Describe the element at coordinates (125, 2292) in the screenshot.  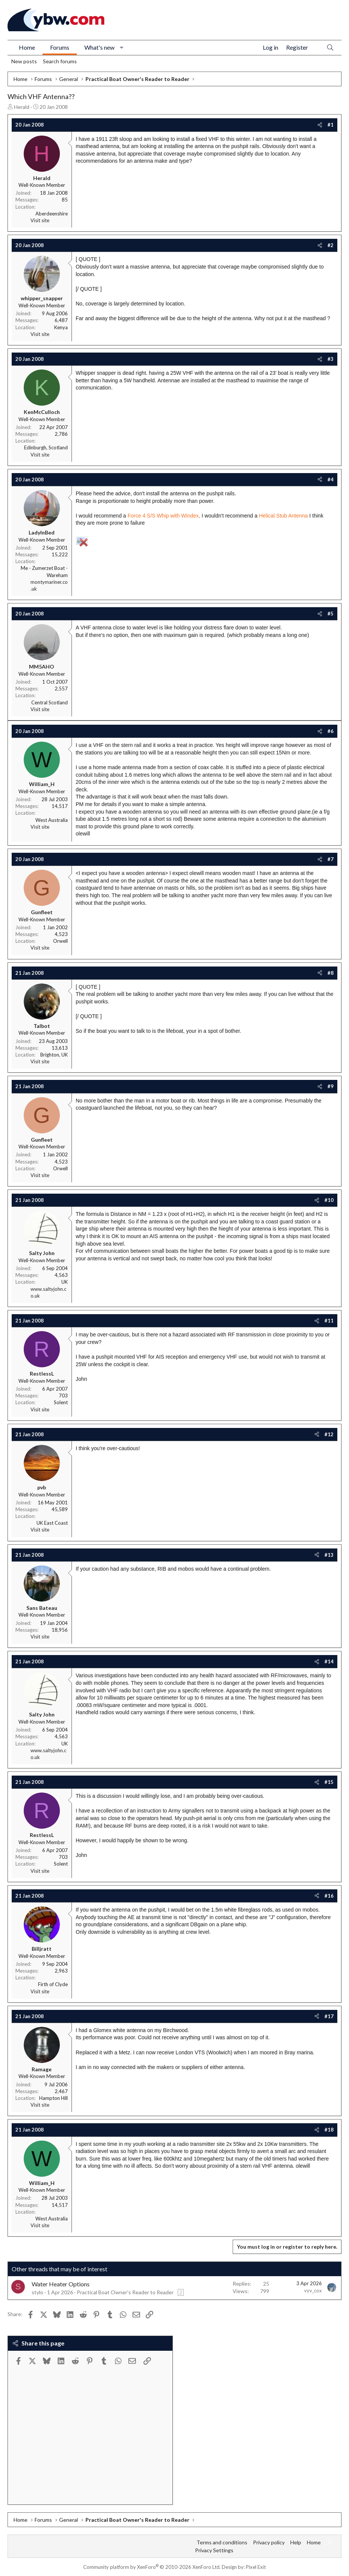
I see `Practical Boat Owner's Reader to Reader` at that location.